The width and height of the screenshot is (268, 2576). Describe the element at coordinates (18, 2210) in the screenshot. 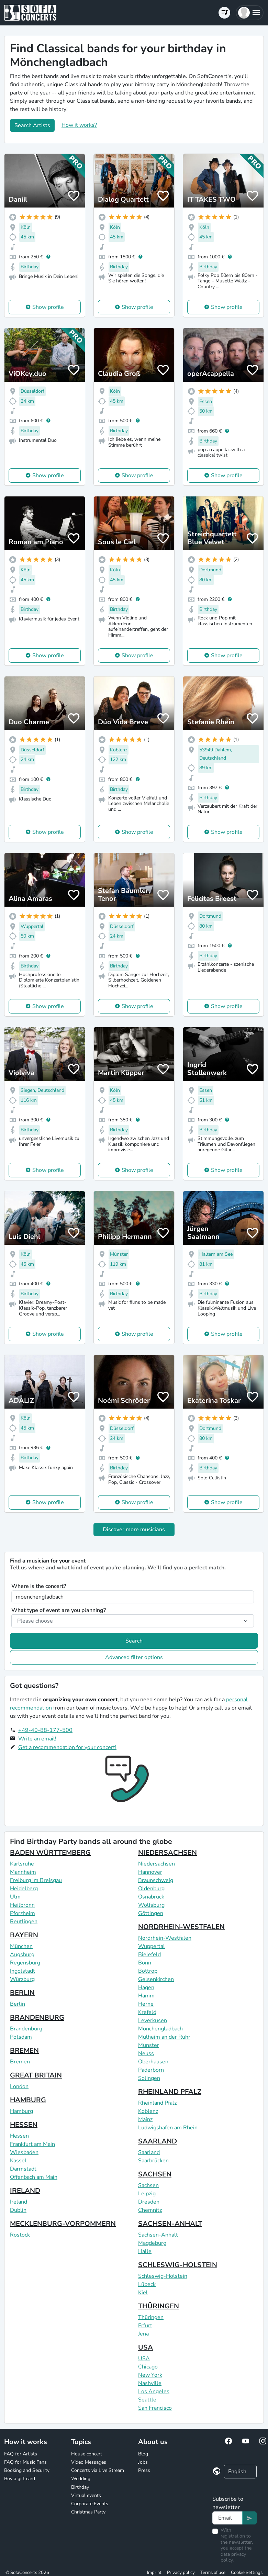

I see `Dublin` at that location.